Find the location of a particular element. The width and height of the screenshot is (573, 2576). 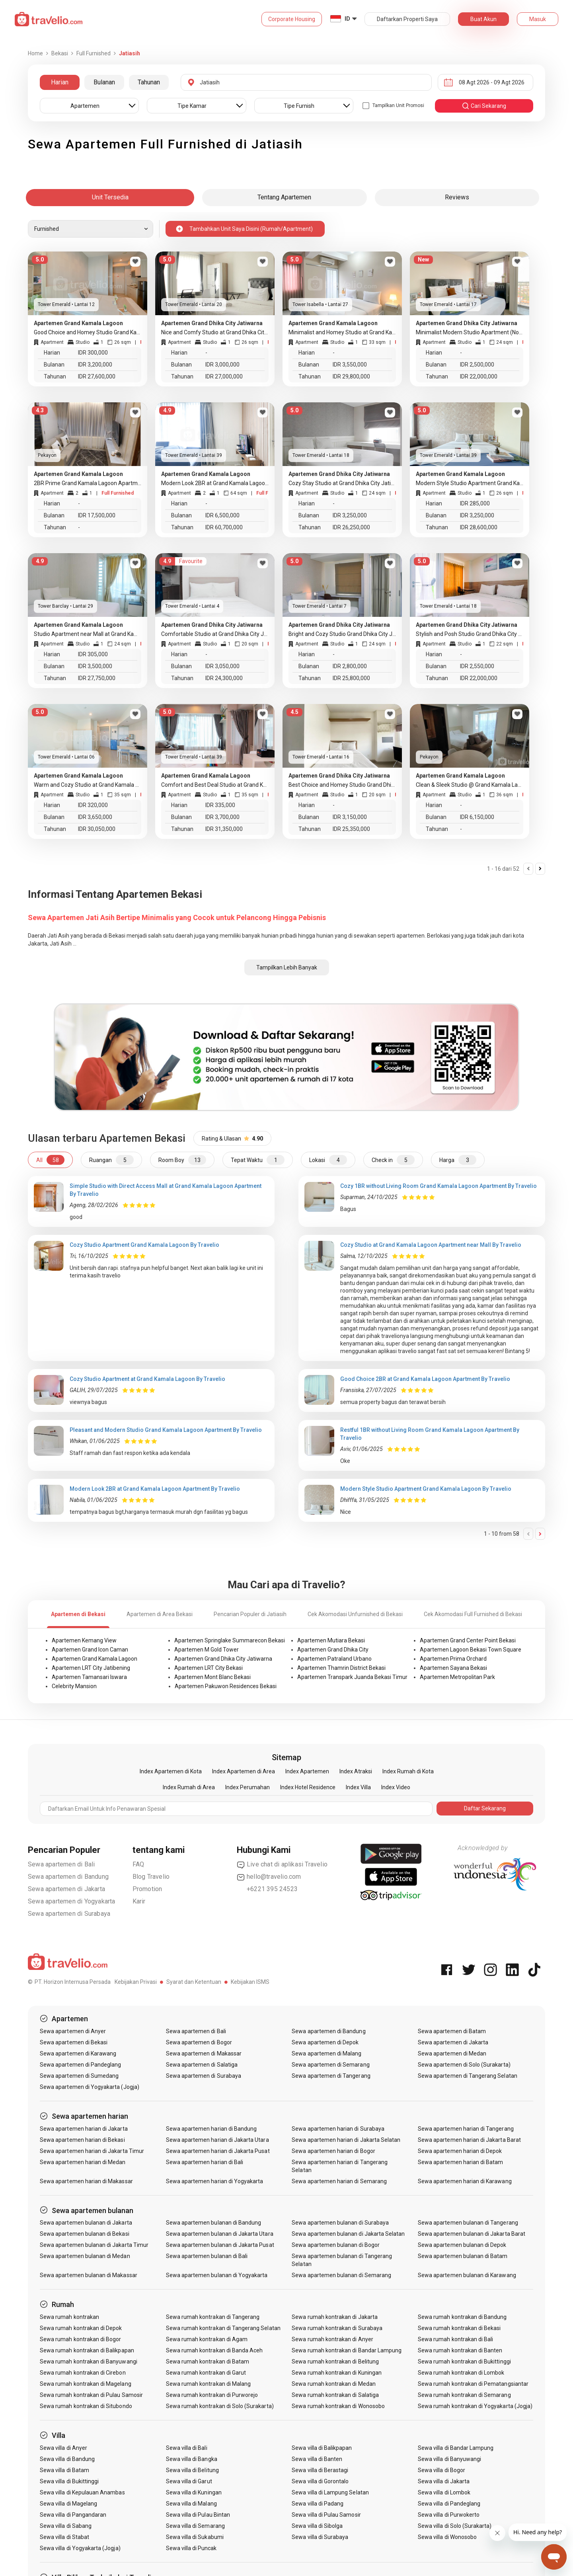

Apartemen Grand Kamala Lagoon is located at coordinates (94, 1659).